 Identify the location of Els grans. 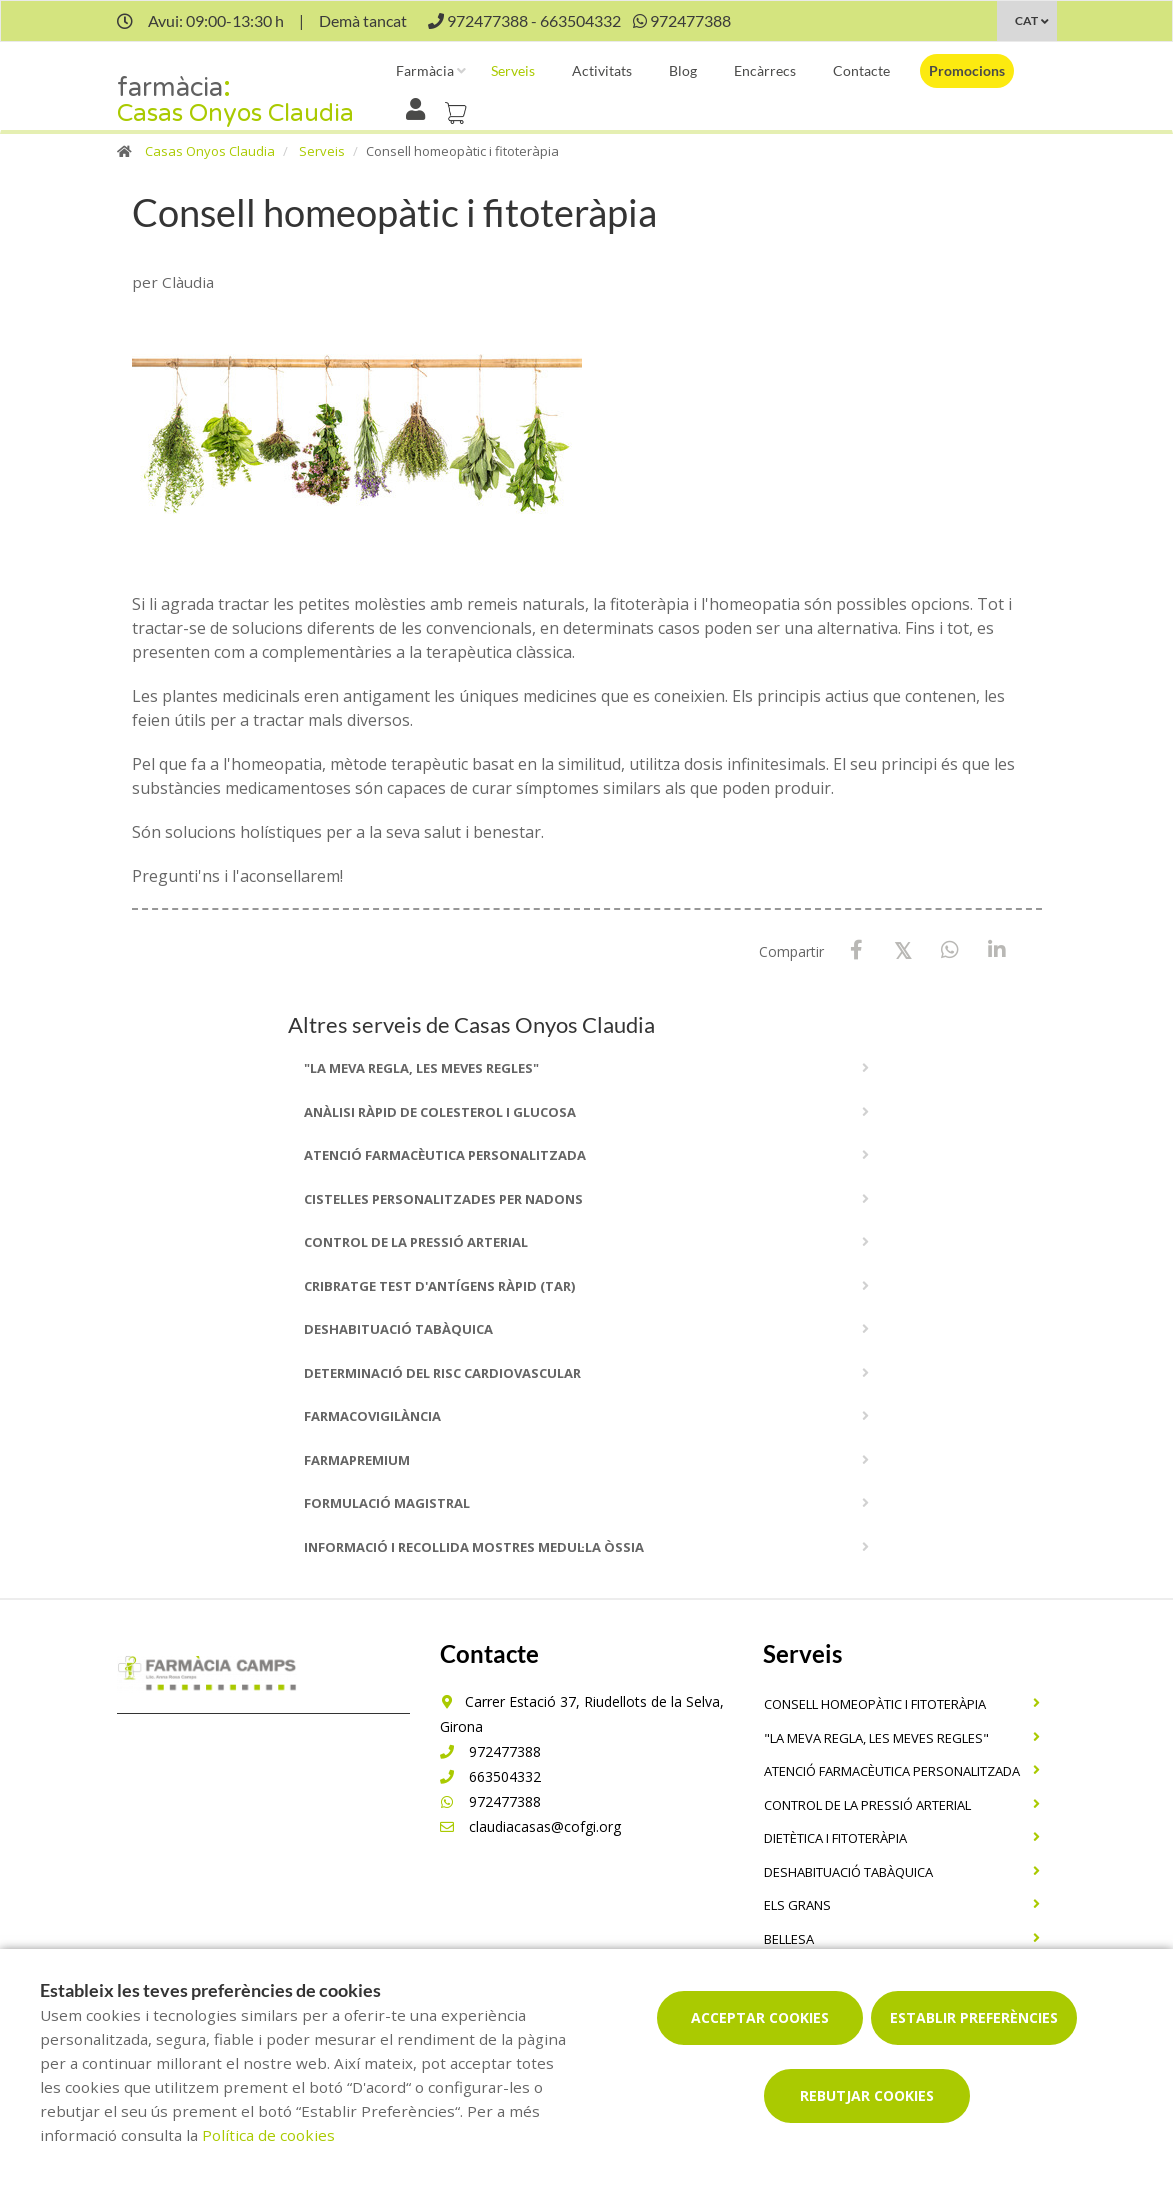
(797, 1905).